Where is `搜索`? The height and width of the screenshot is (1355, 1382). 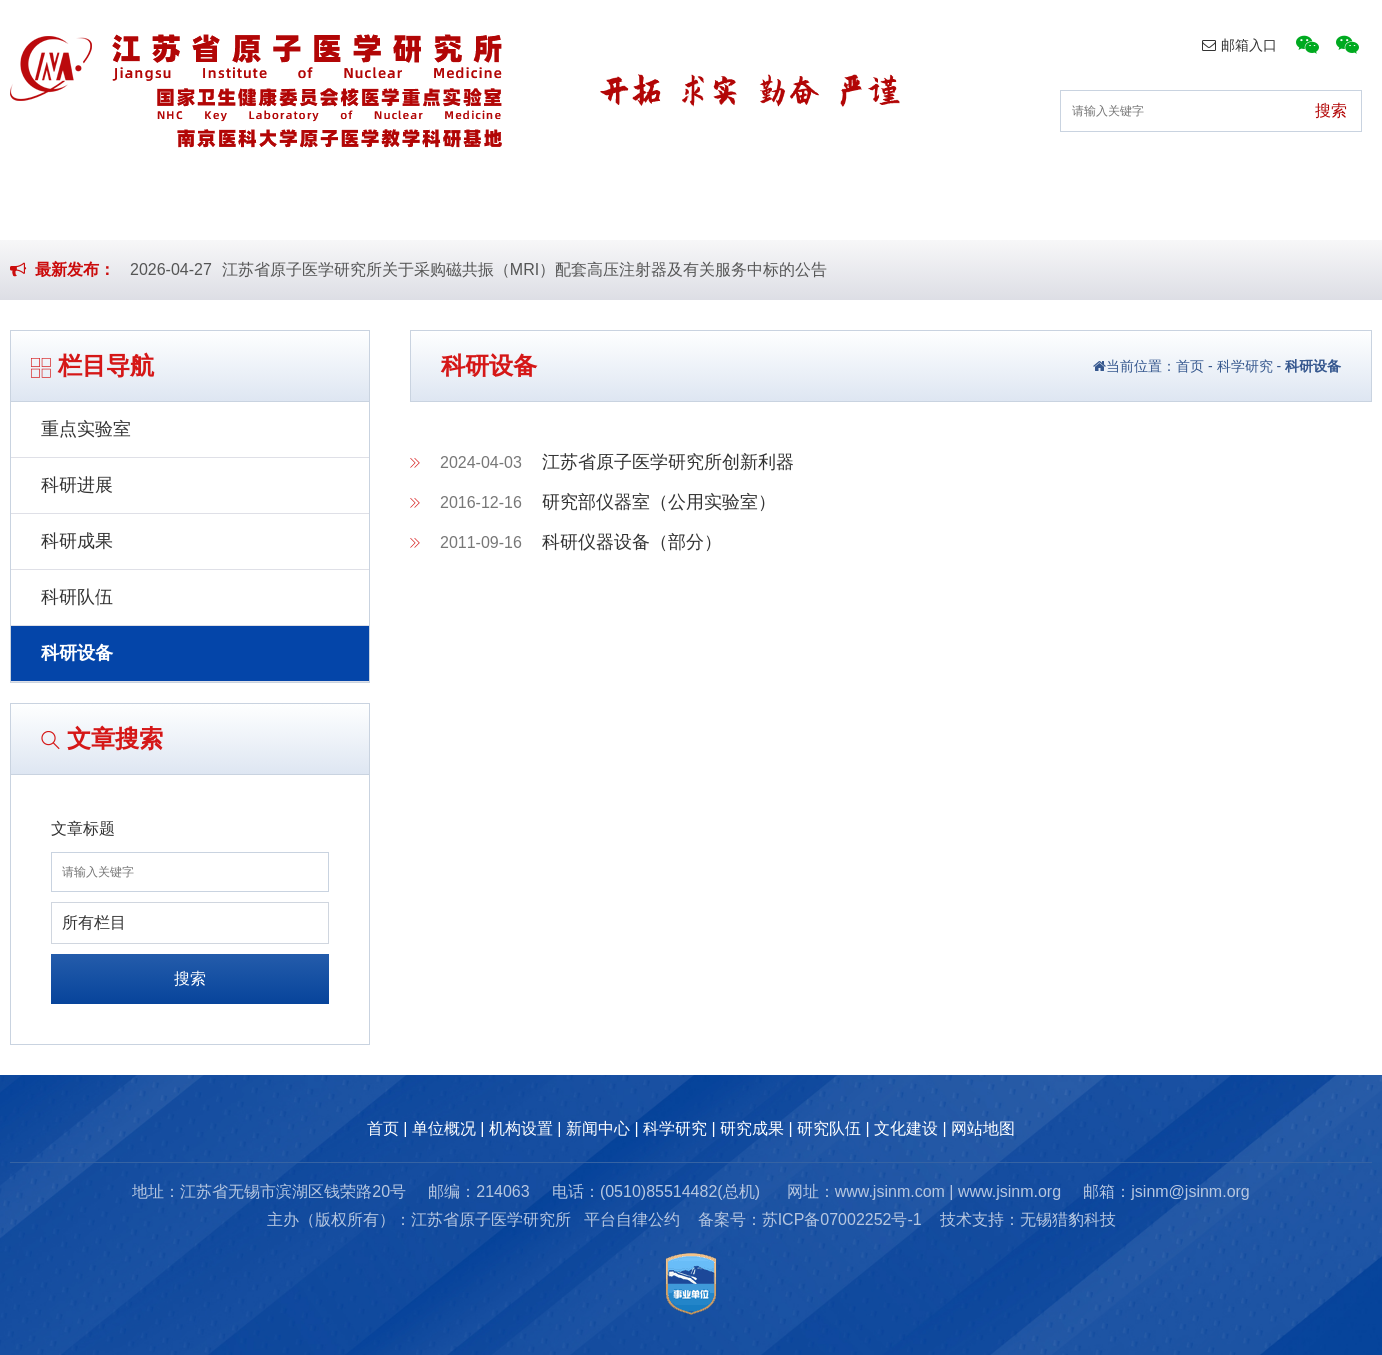
搜索 is located at coordinates (190, 978).